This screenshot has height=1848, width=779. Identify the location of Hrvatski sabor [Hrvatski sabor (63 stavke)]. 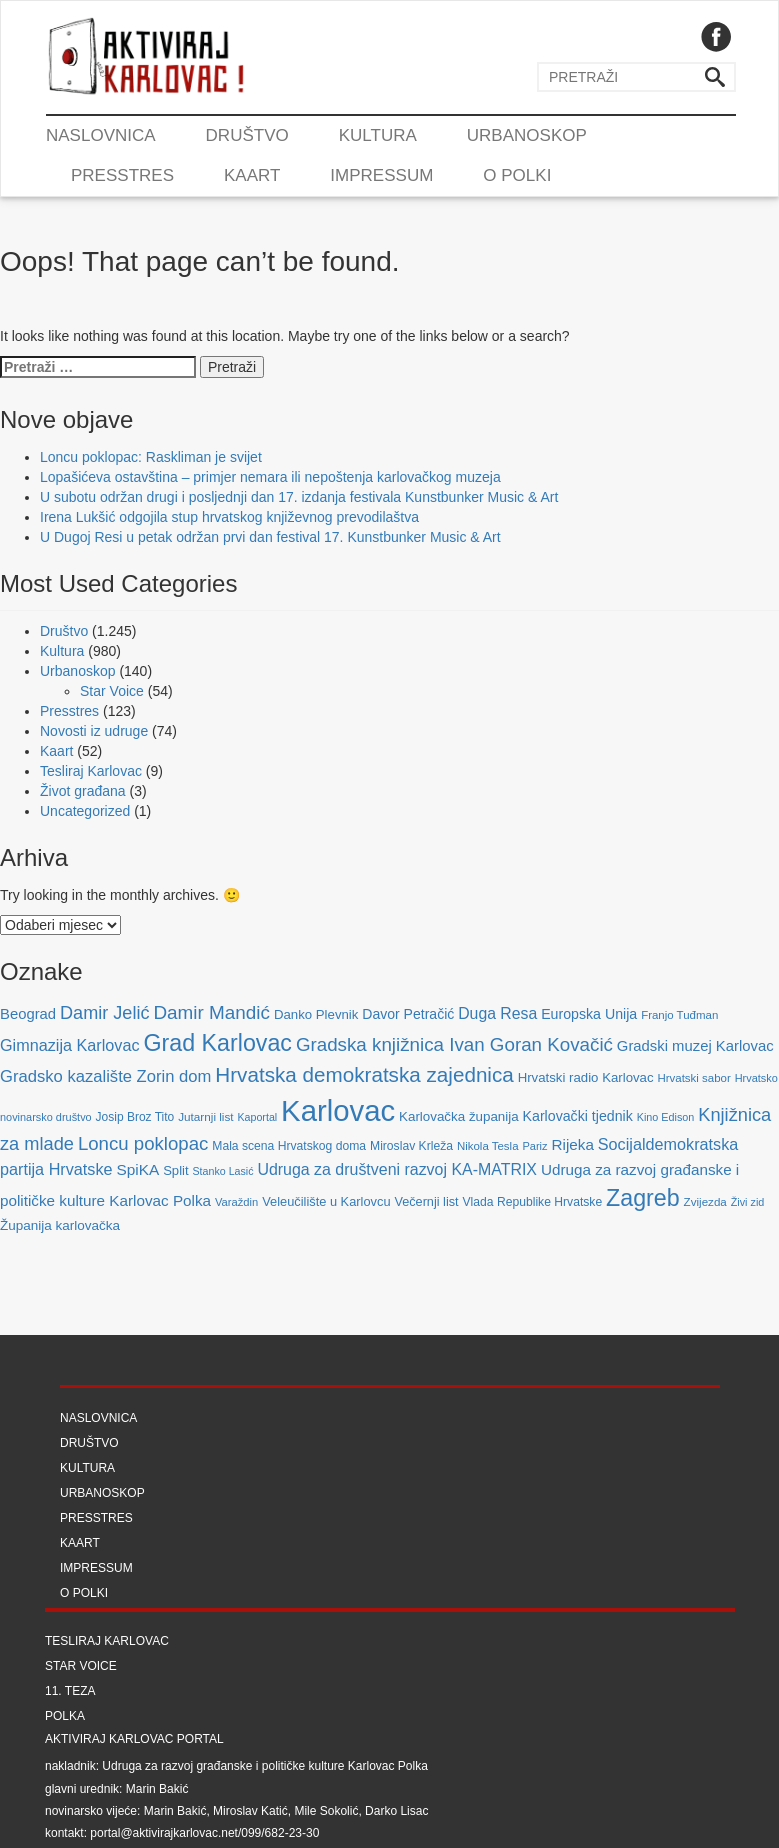
(693, 1078).